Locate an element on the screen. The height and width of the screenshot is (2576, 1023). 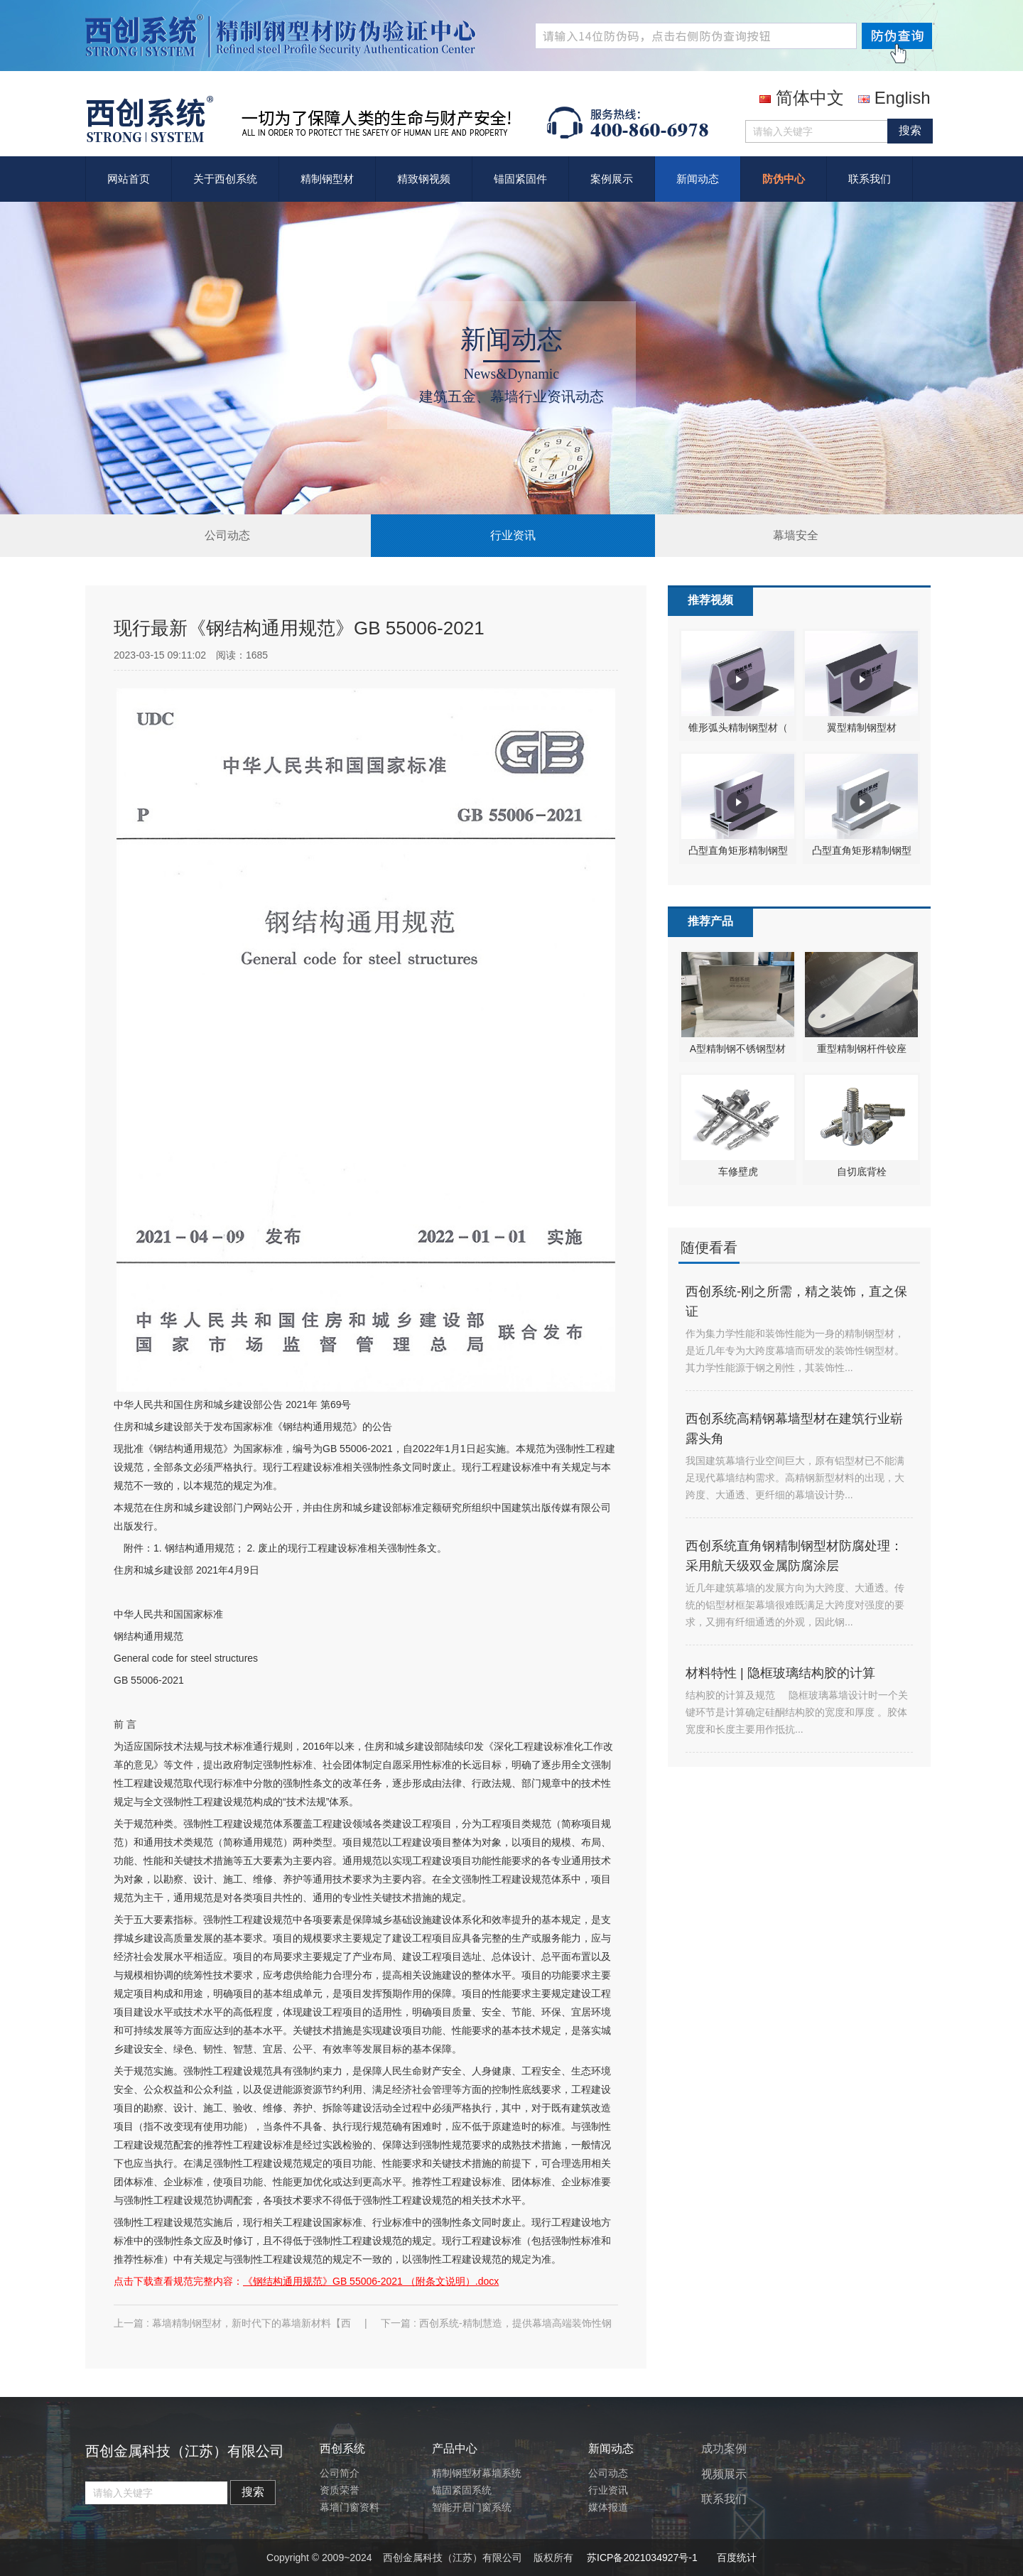
案例展示 is located at coordinates (611, 179).